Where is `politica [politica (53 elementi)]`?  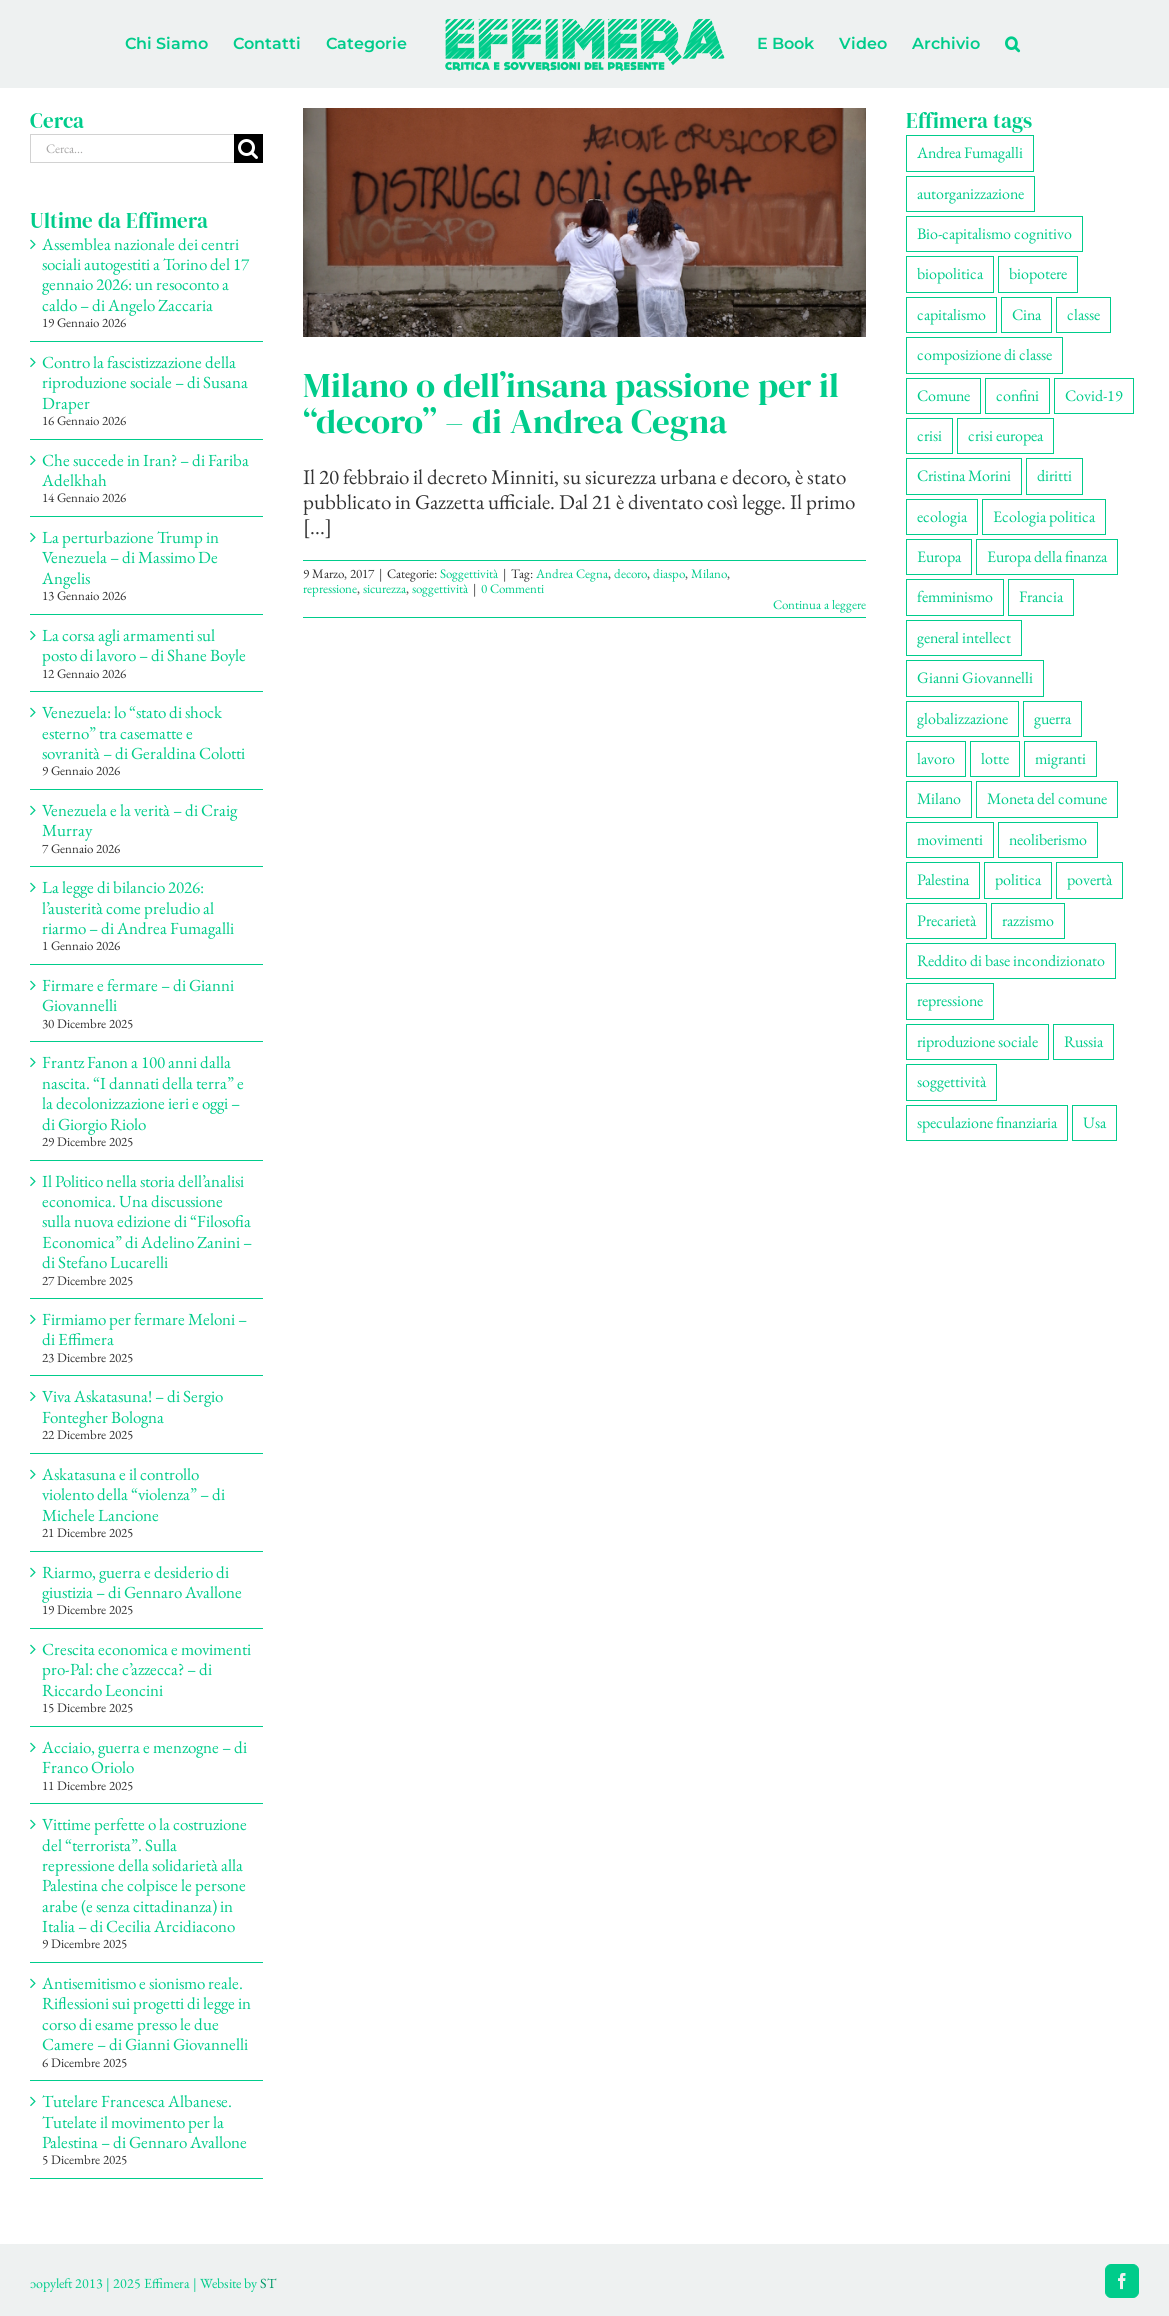
politica [politica (53 elementi)] is located at coordinates (1018, 879).